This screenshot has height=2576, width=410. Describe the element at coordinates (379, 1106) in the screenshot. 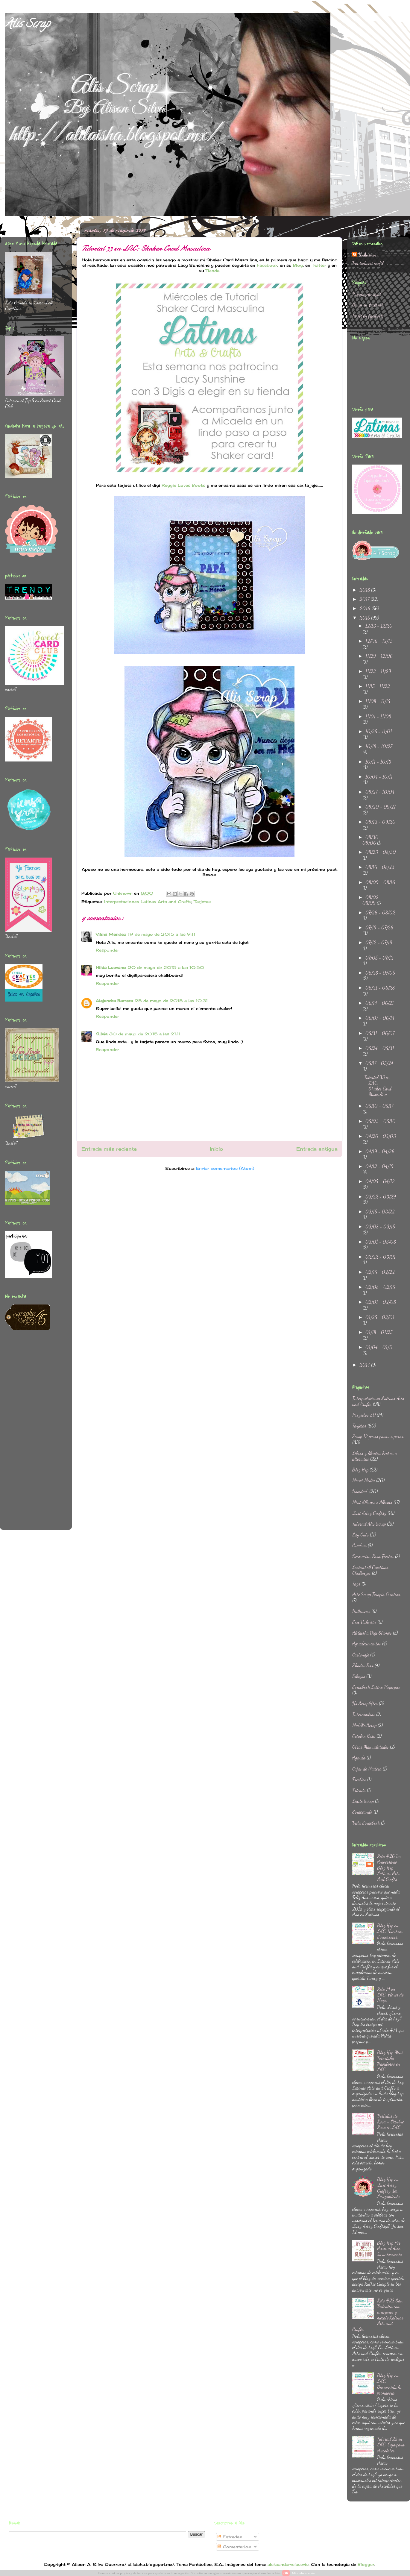

I see `05/10 - 05/17` at that location.